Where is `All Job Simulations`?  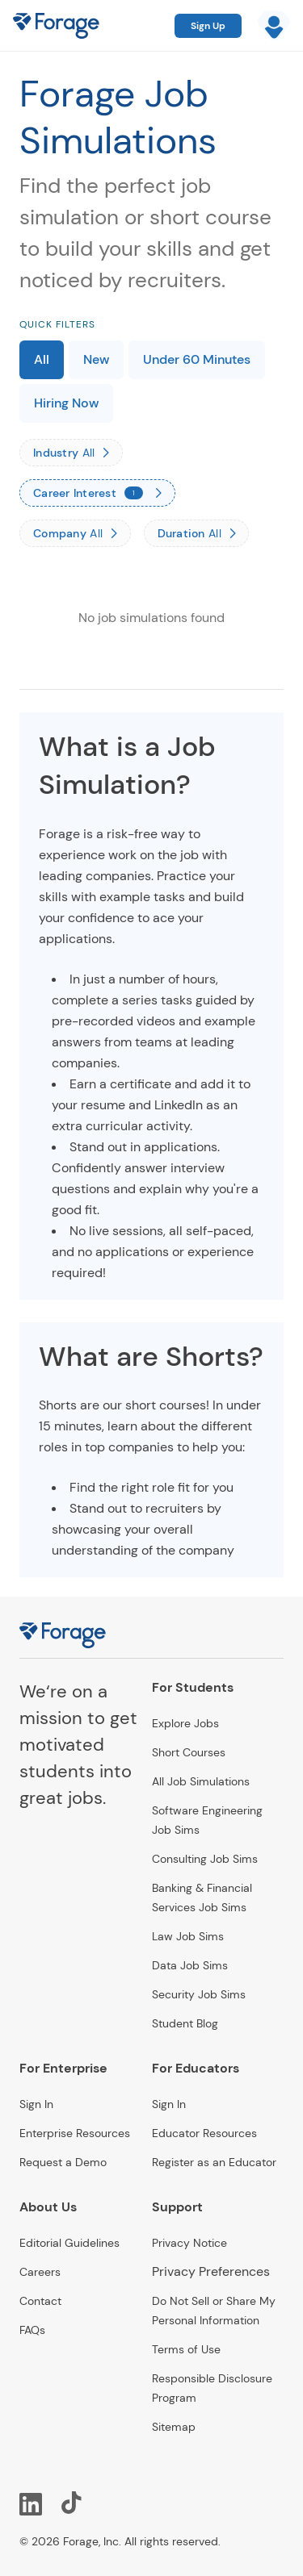 All Job Simulations is located at coordinates (201, 1781).